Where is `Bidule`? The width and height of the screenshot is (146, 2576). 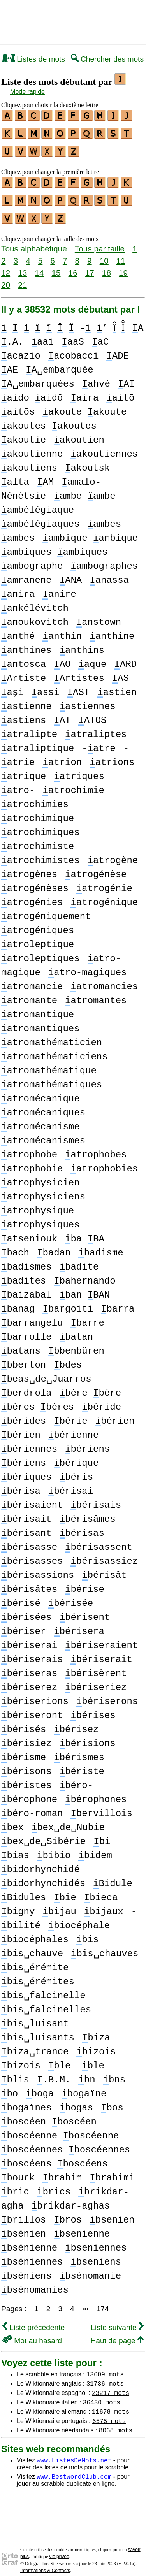 Bidule is located at coordinates (112, 1876).